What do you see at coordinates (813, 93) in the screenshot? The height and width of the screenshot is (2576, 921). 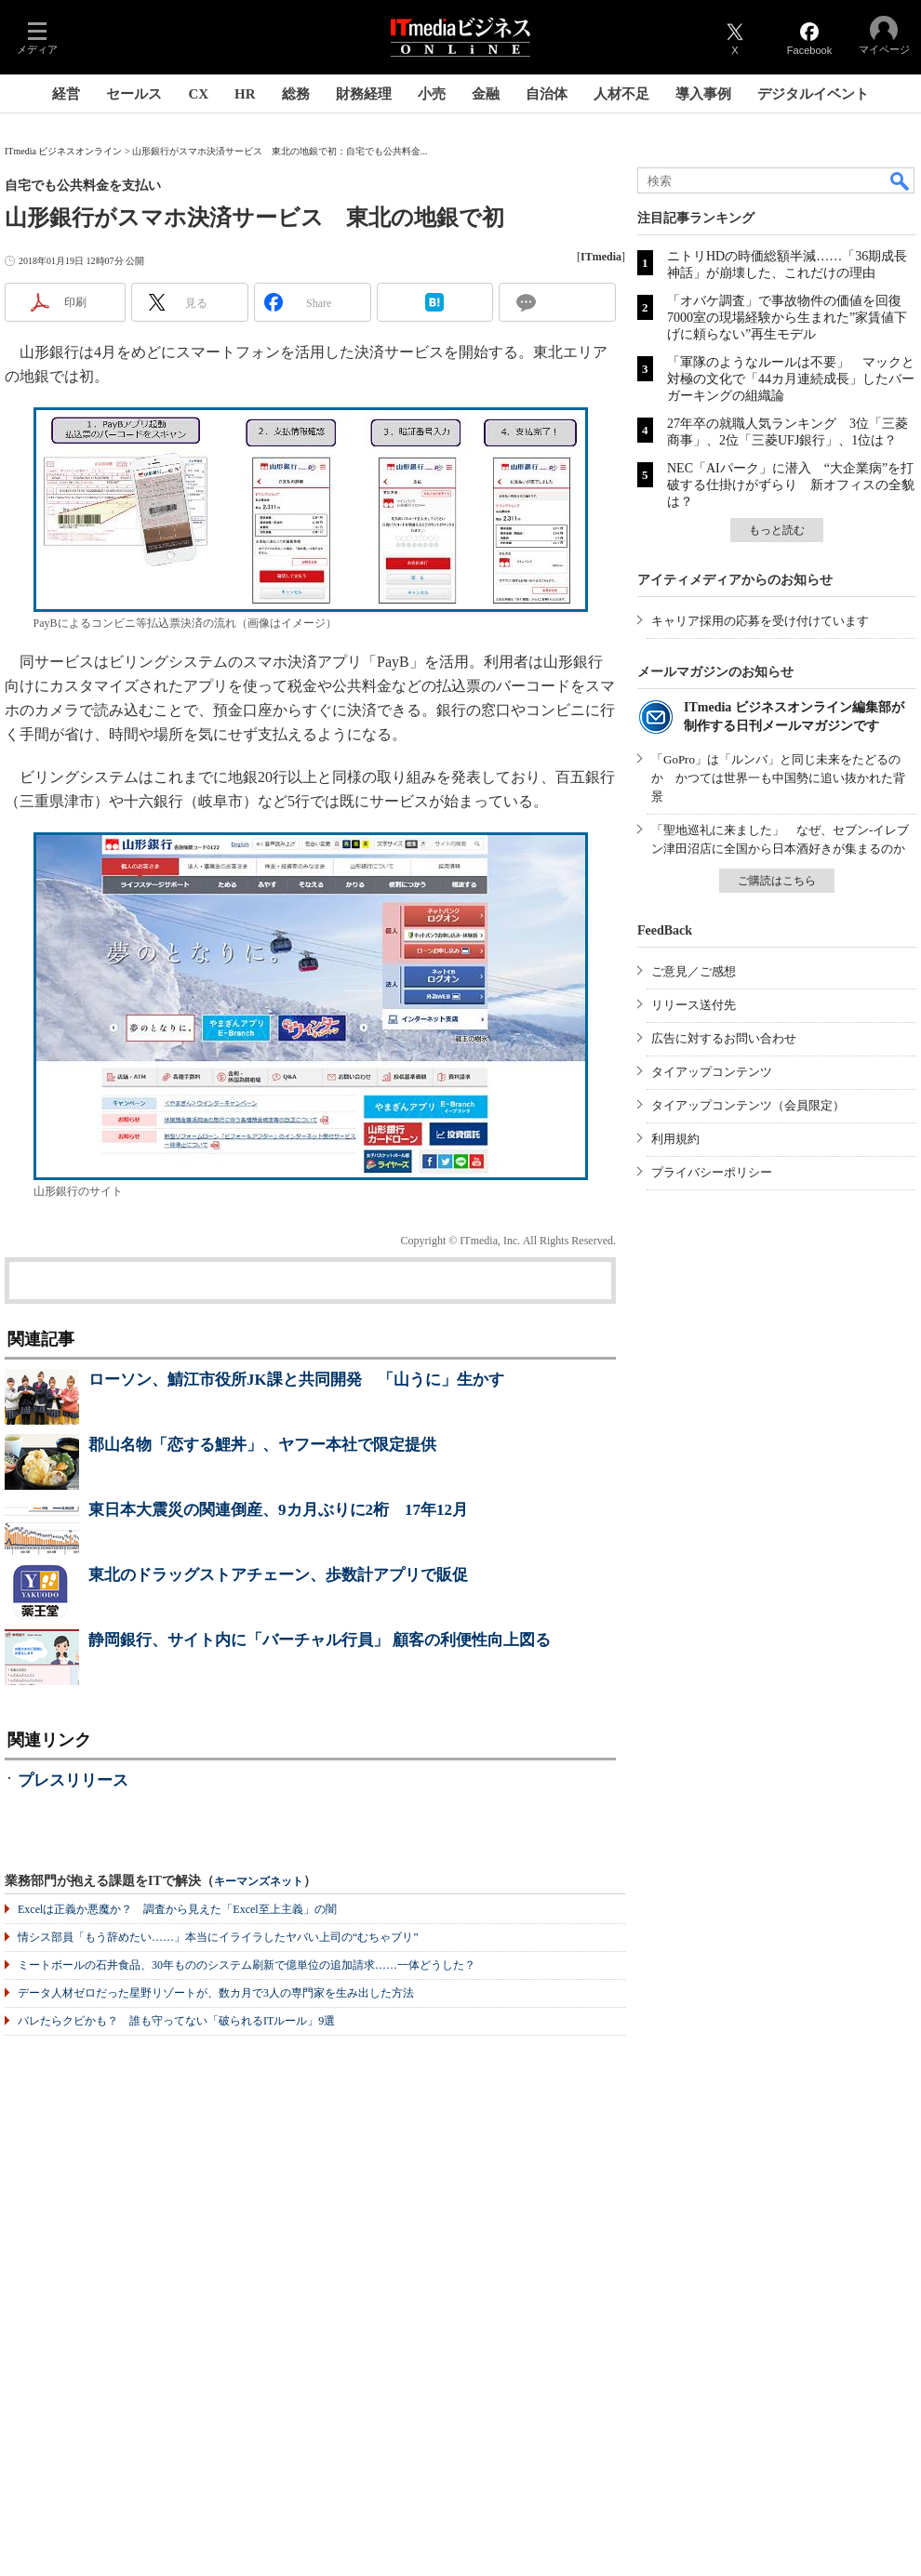 I see `デジタルイベント` at bounding box center [813, 93].